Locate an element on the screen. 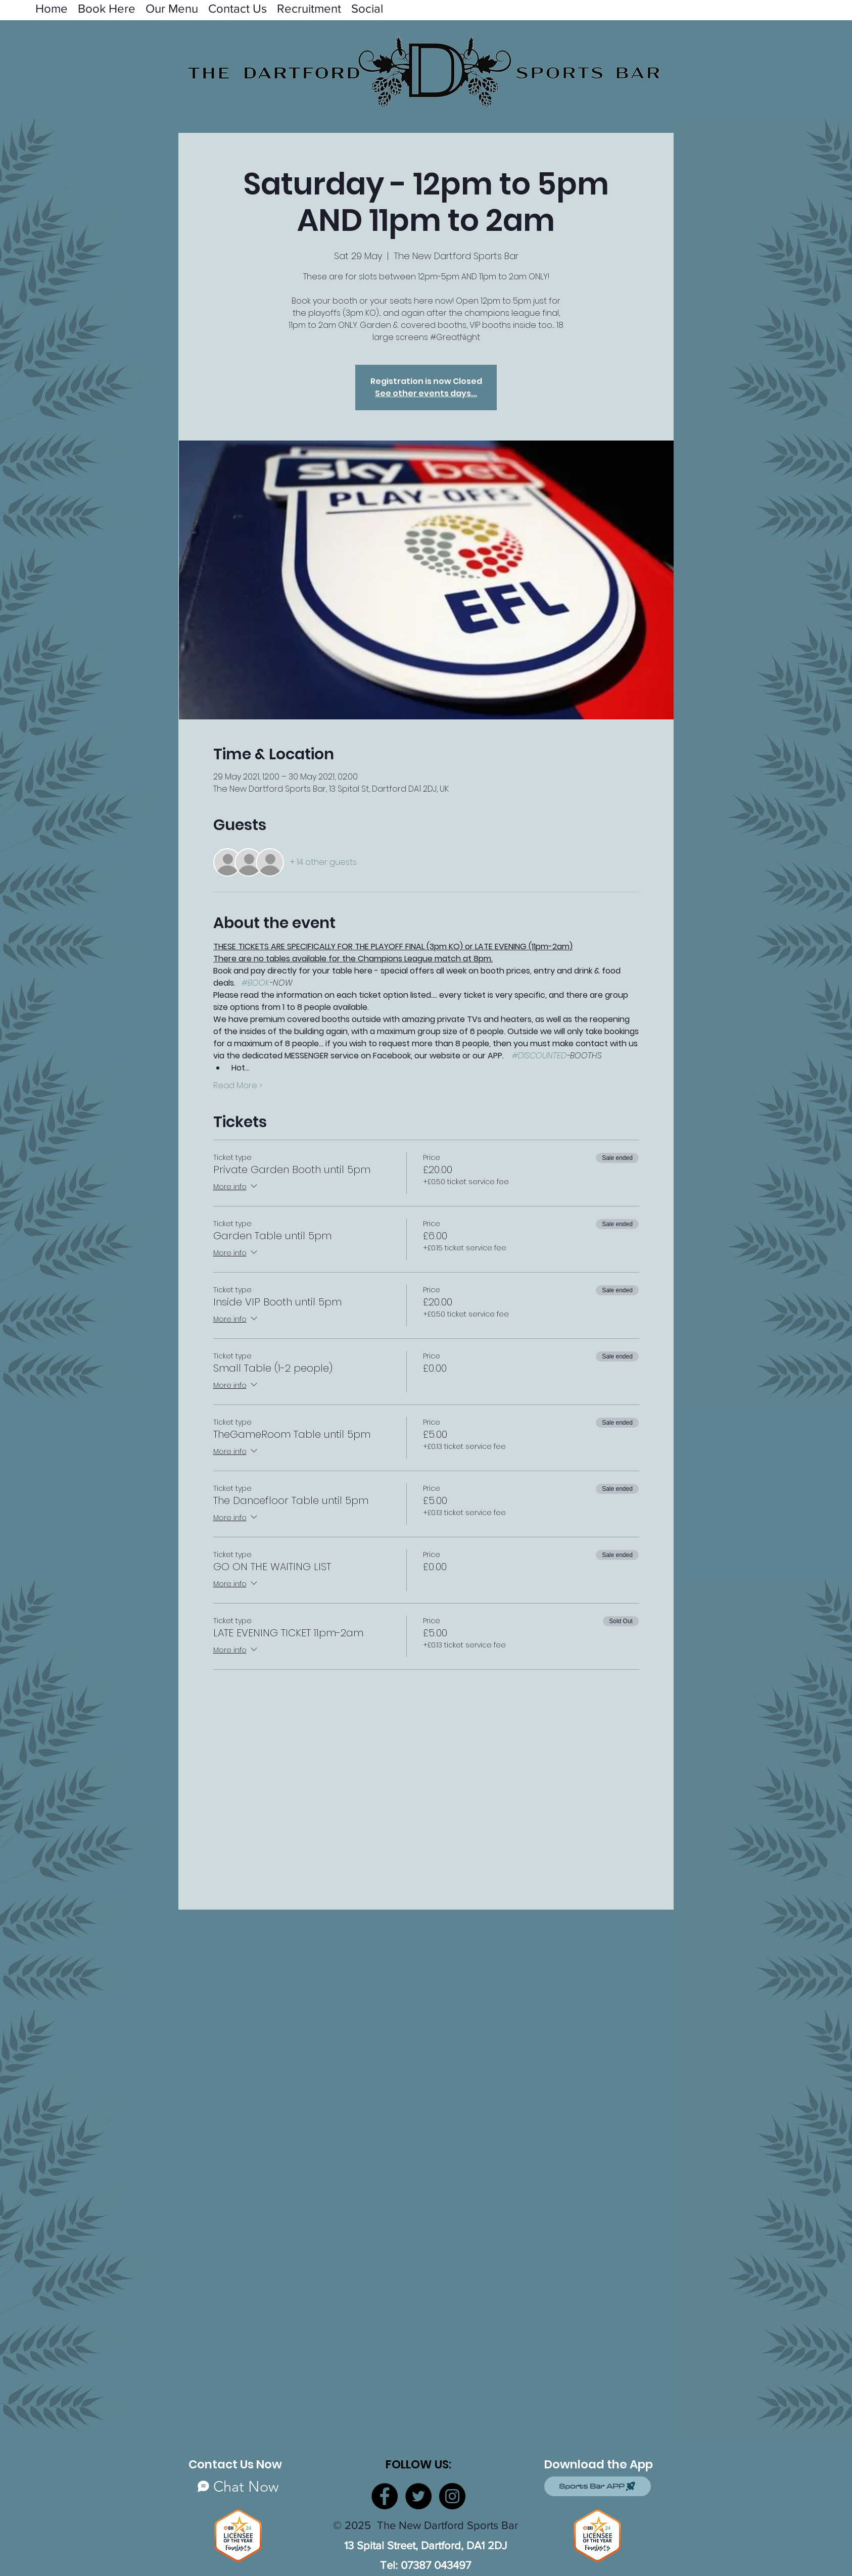 This screenshot has width=852, height=2576. [Twitter] is located at coordinates (418, 2496).